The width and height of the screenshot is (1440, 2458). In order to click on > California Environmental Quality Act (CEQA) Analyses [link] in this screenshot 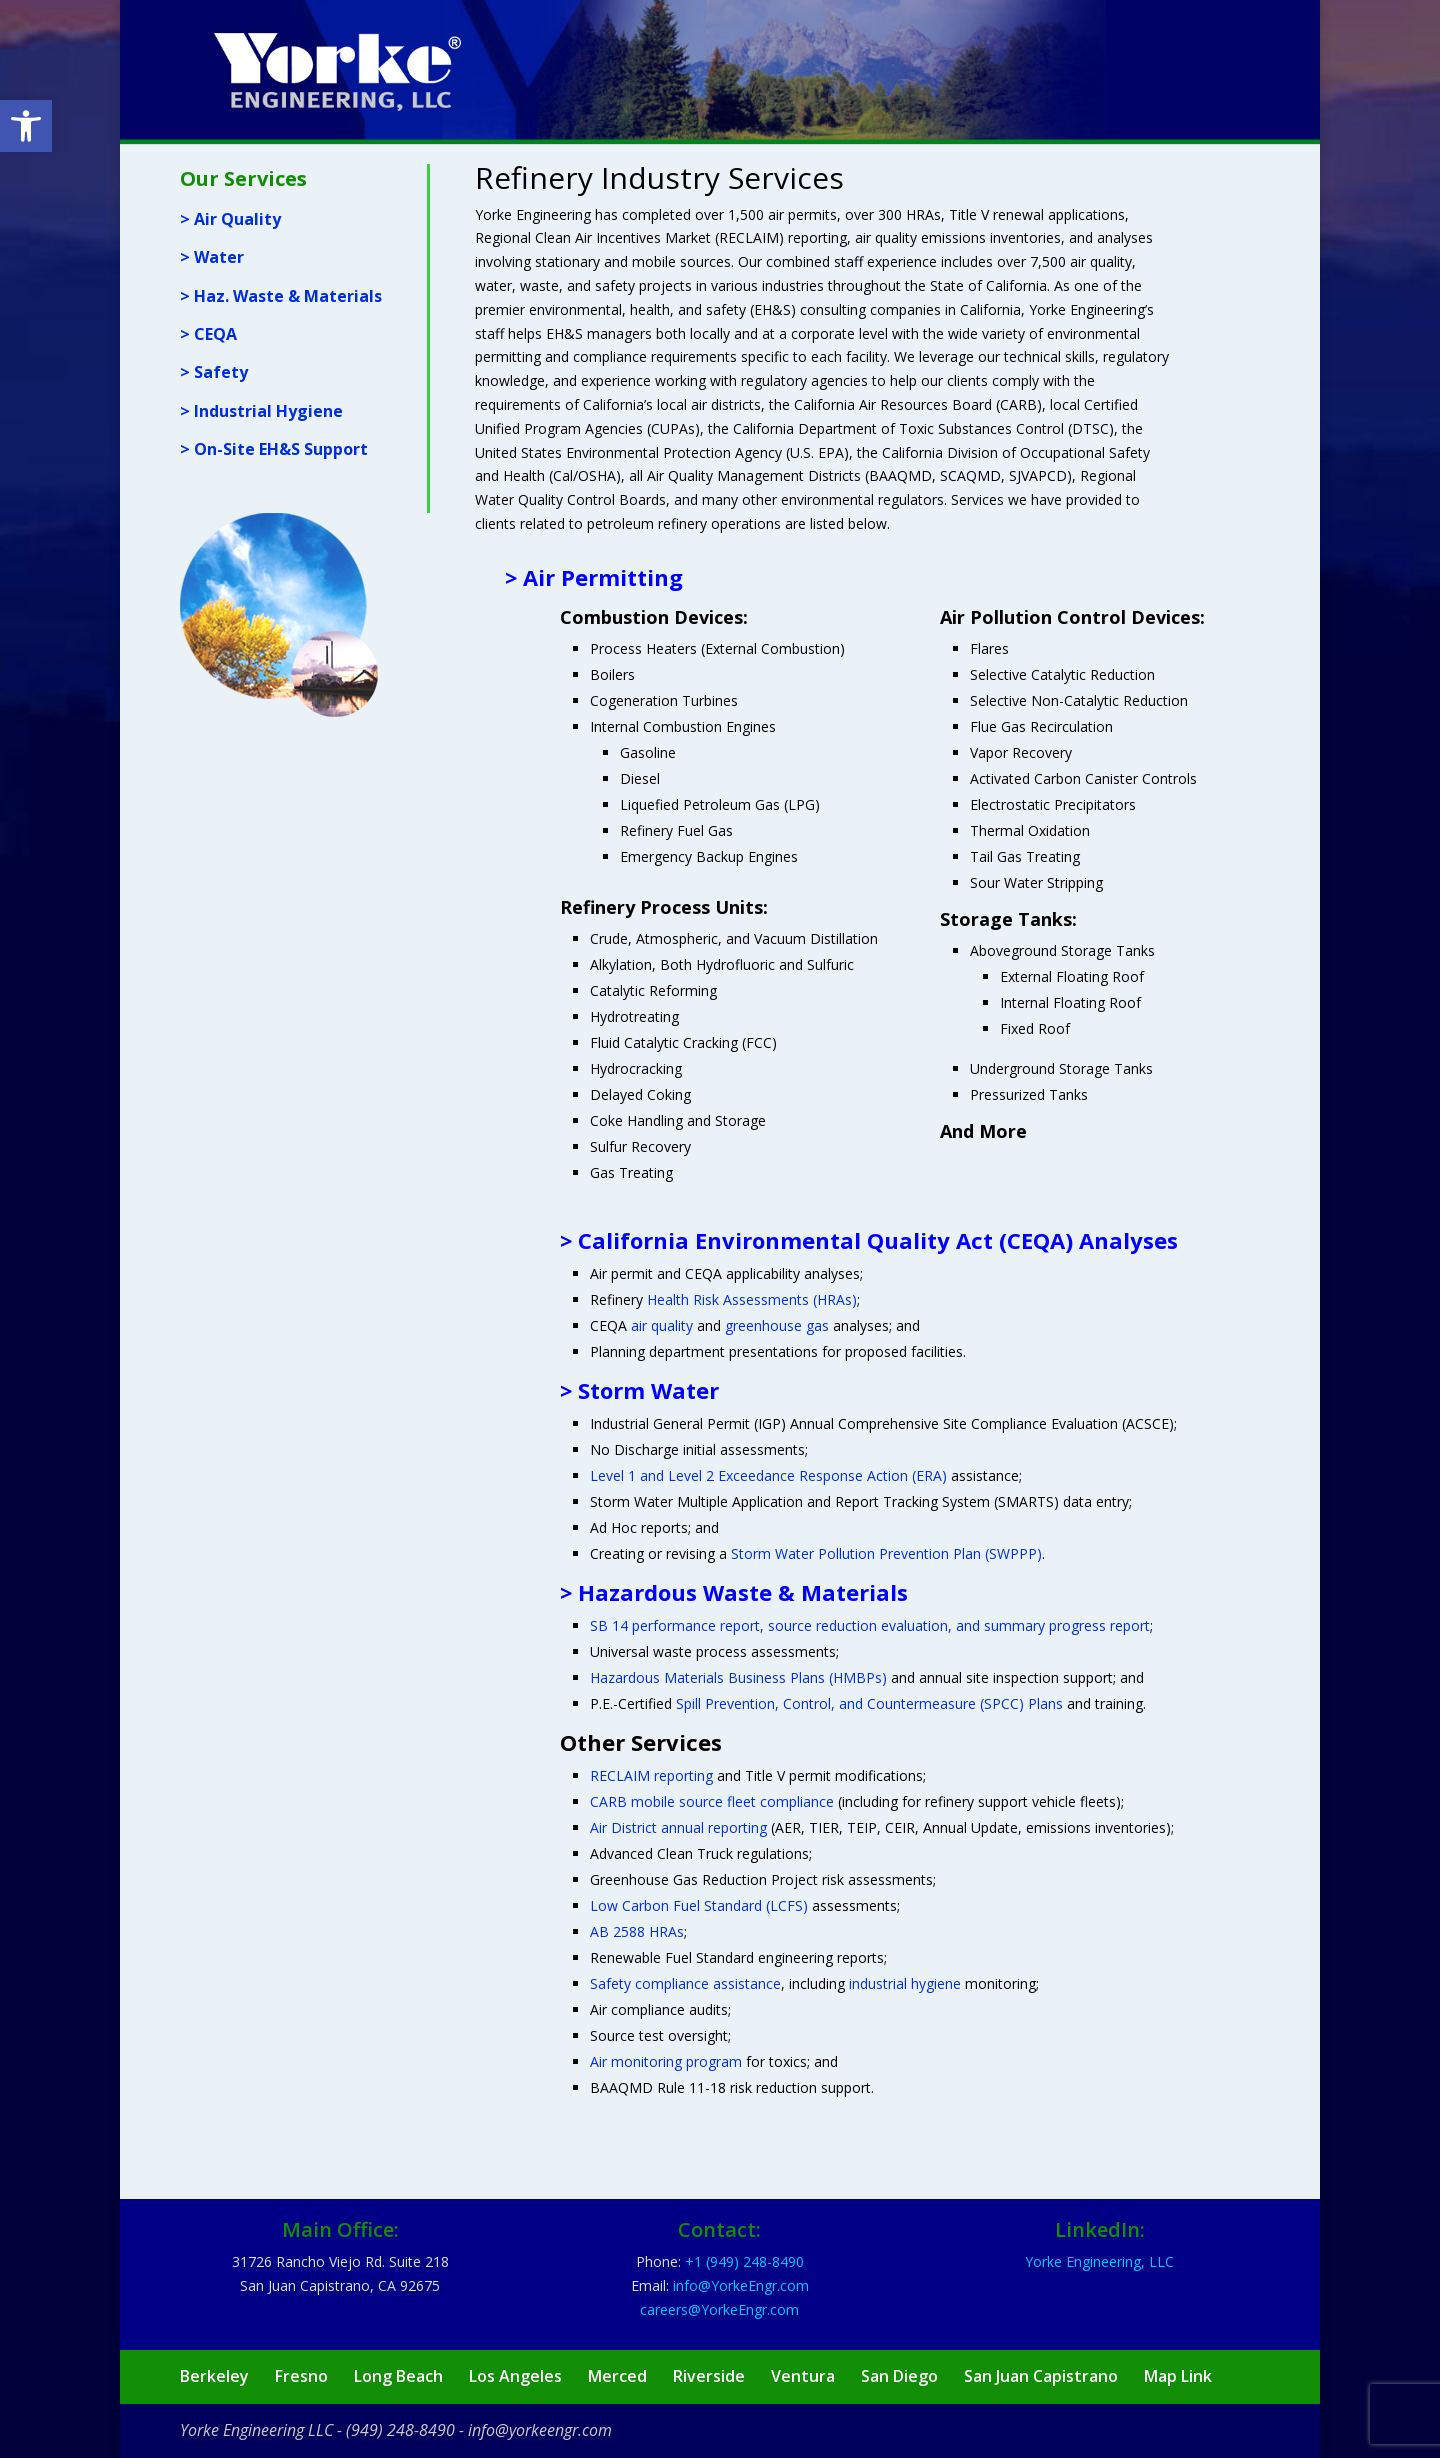, I will do `click(869, 1240)`.